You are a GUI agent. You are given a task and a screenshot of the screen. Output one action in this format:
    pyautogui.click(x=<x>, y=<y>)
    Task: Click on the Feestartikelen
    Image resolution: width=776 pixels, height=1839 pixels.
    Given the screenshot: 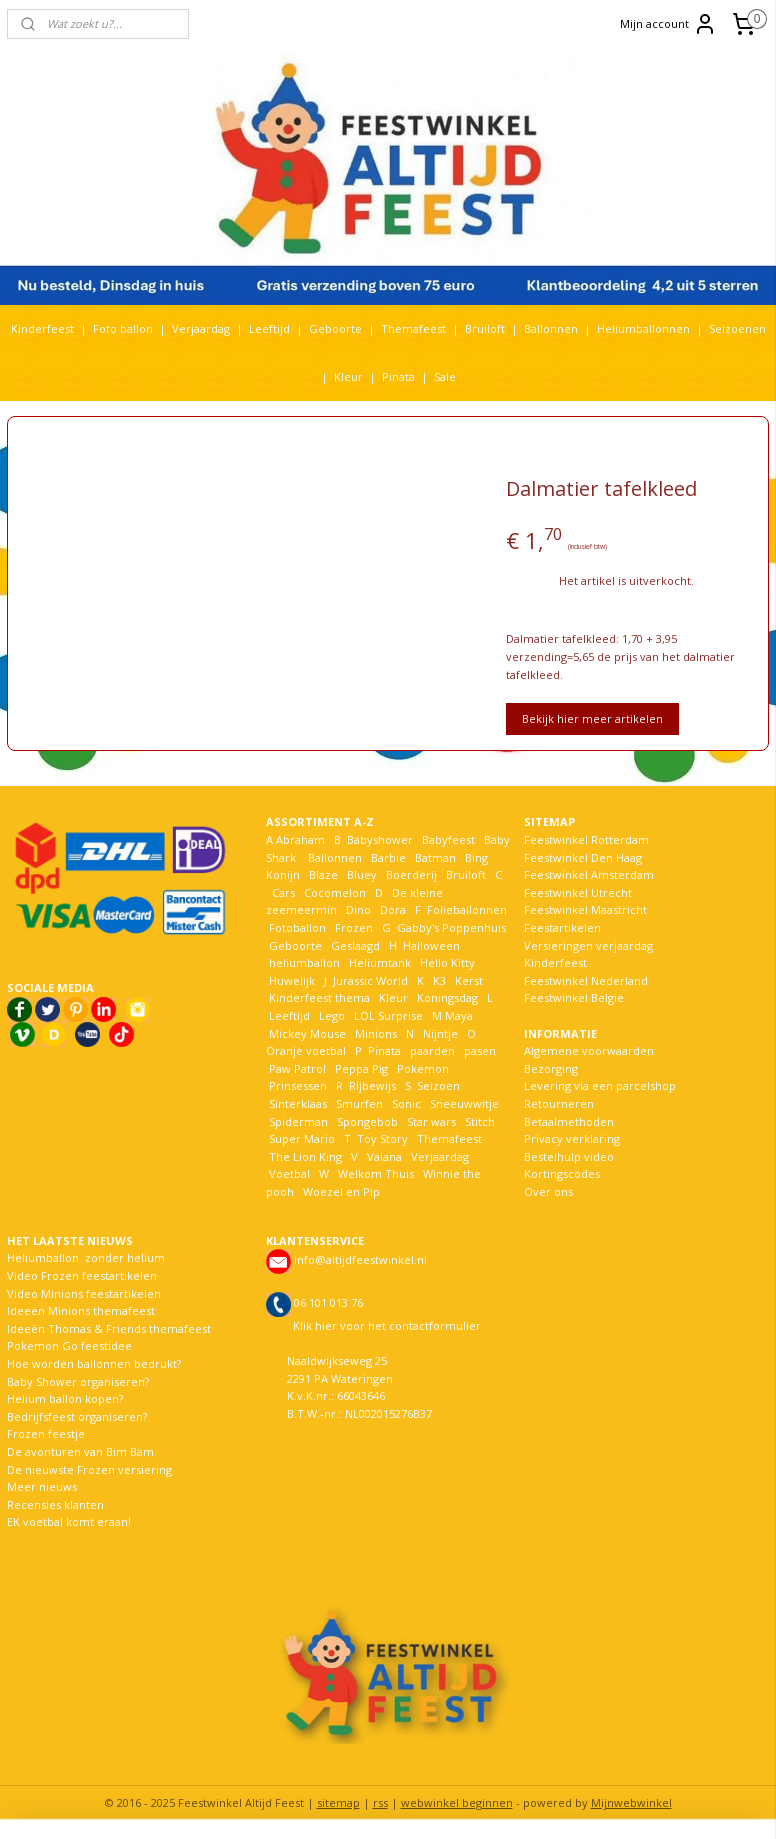 What is the action you would take?
    pyautogui.click(x=562, y=927)
    